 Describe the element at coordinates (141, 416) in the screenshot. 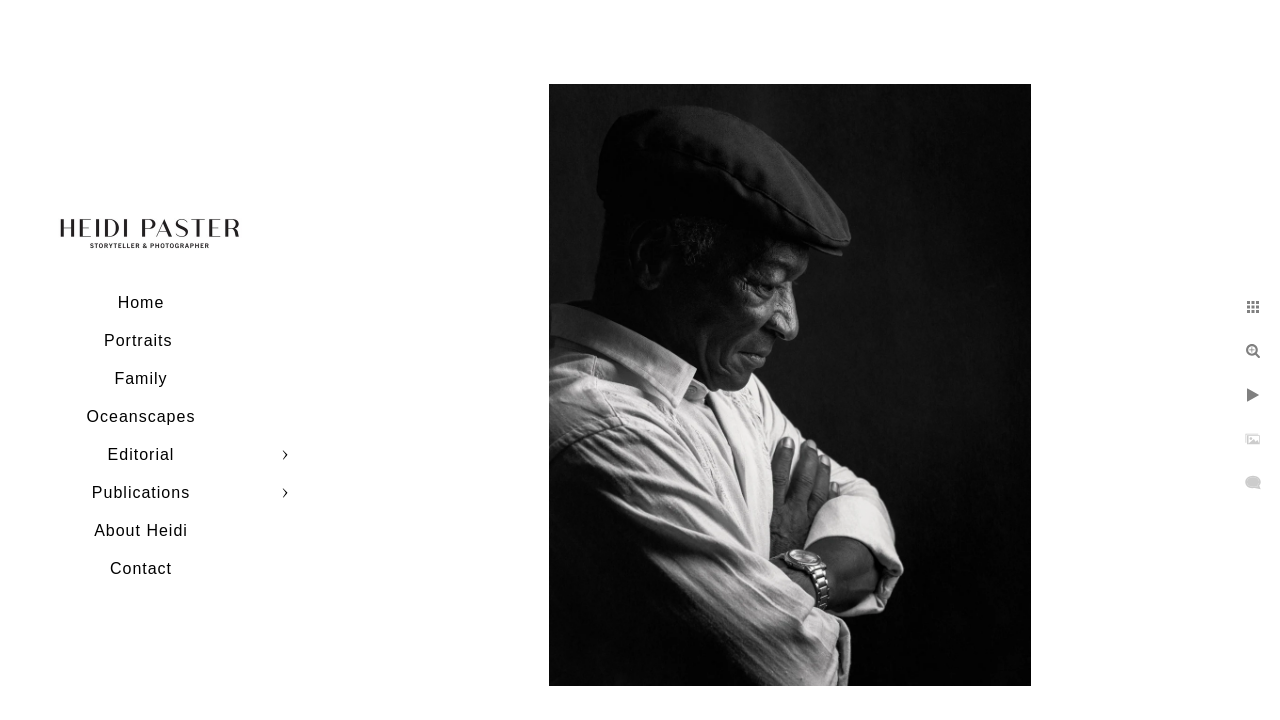

I see `Oceanscapes` at that location.